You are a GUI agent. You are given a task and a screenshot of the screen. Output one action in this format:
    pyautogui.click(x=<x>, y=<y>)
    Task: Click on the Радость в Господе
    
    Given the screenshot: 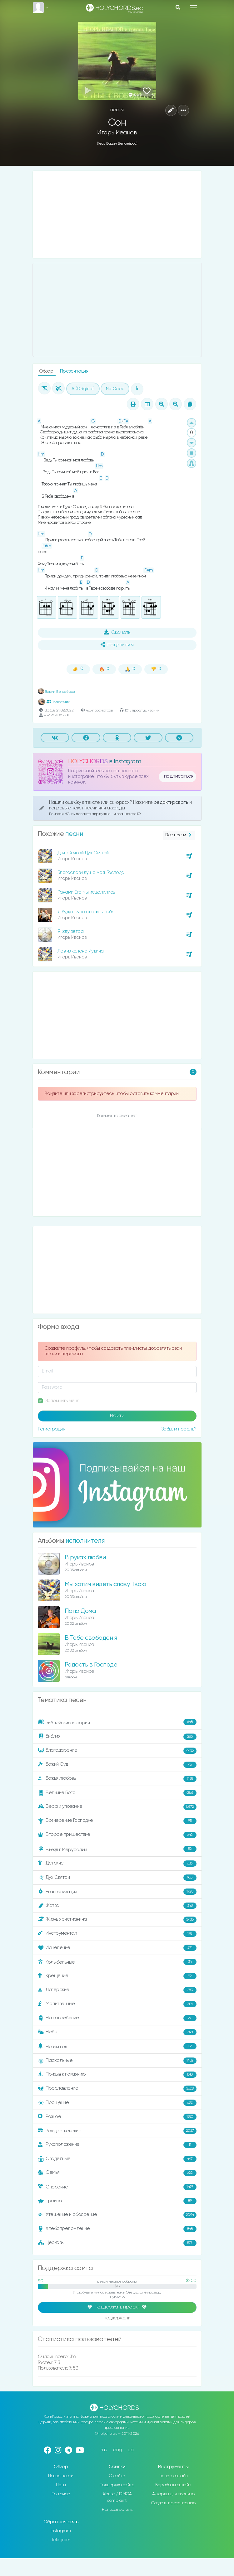 What is the action you would take?
    pyautogui.click(x=91, y=1665)
    